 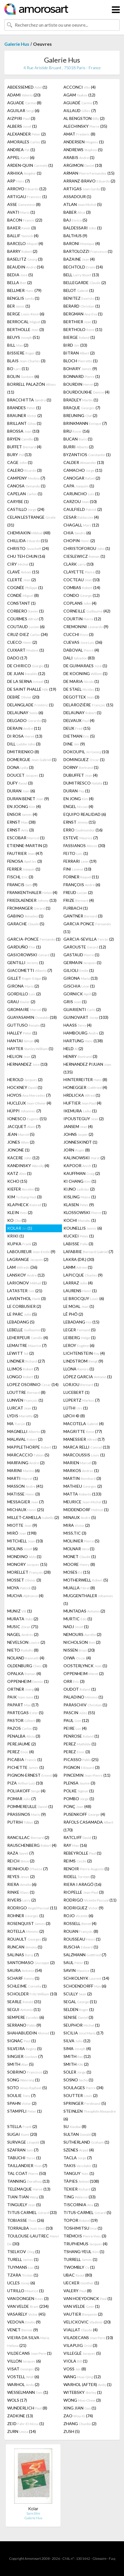 I want to click on BRILLANT (1), so click(x=24, y=423).